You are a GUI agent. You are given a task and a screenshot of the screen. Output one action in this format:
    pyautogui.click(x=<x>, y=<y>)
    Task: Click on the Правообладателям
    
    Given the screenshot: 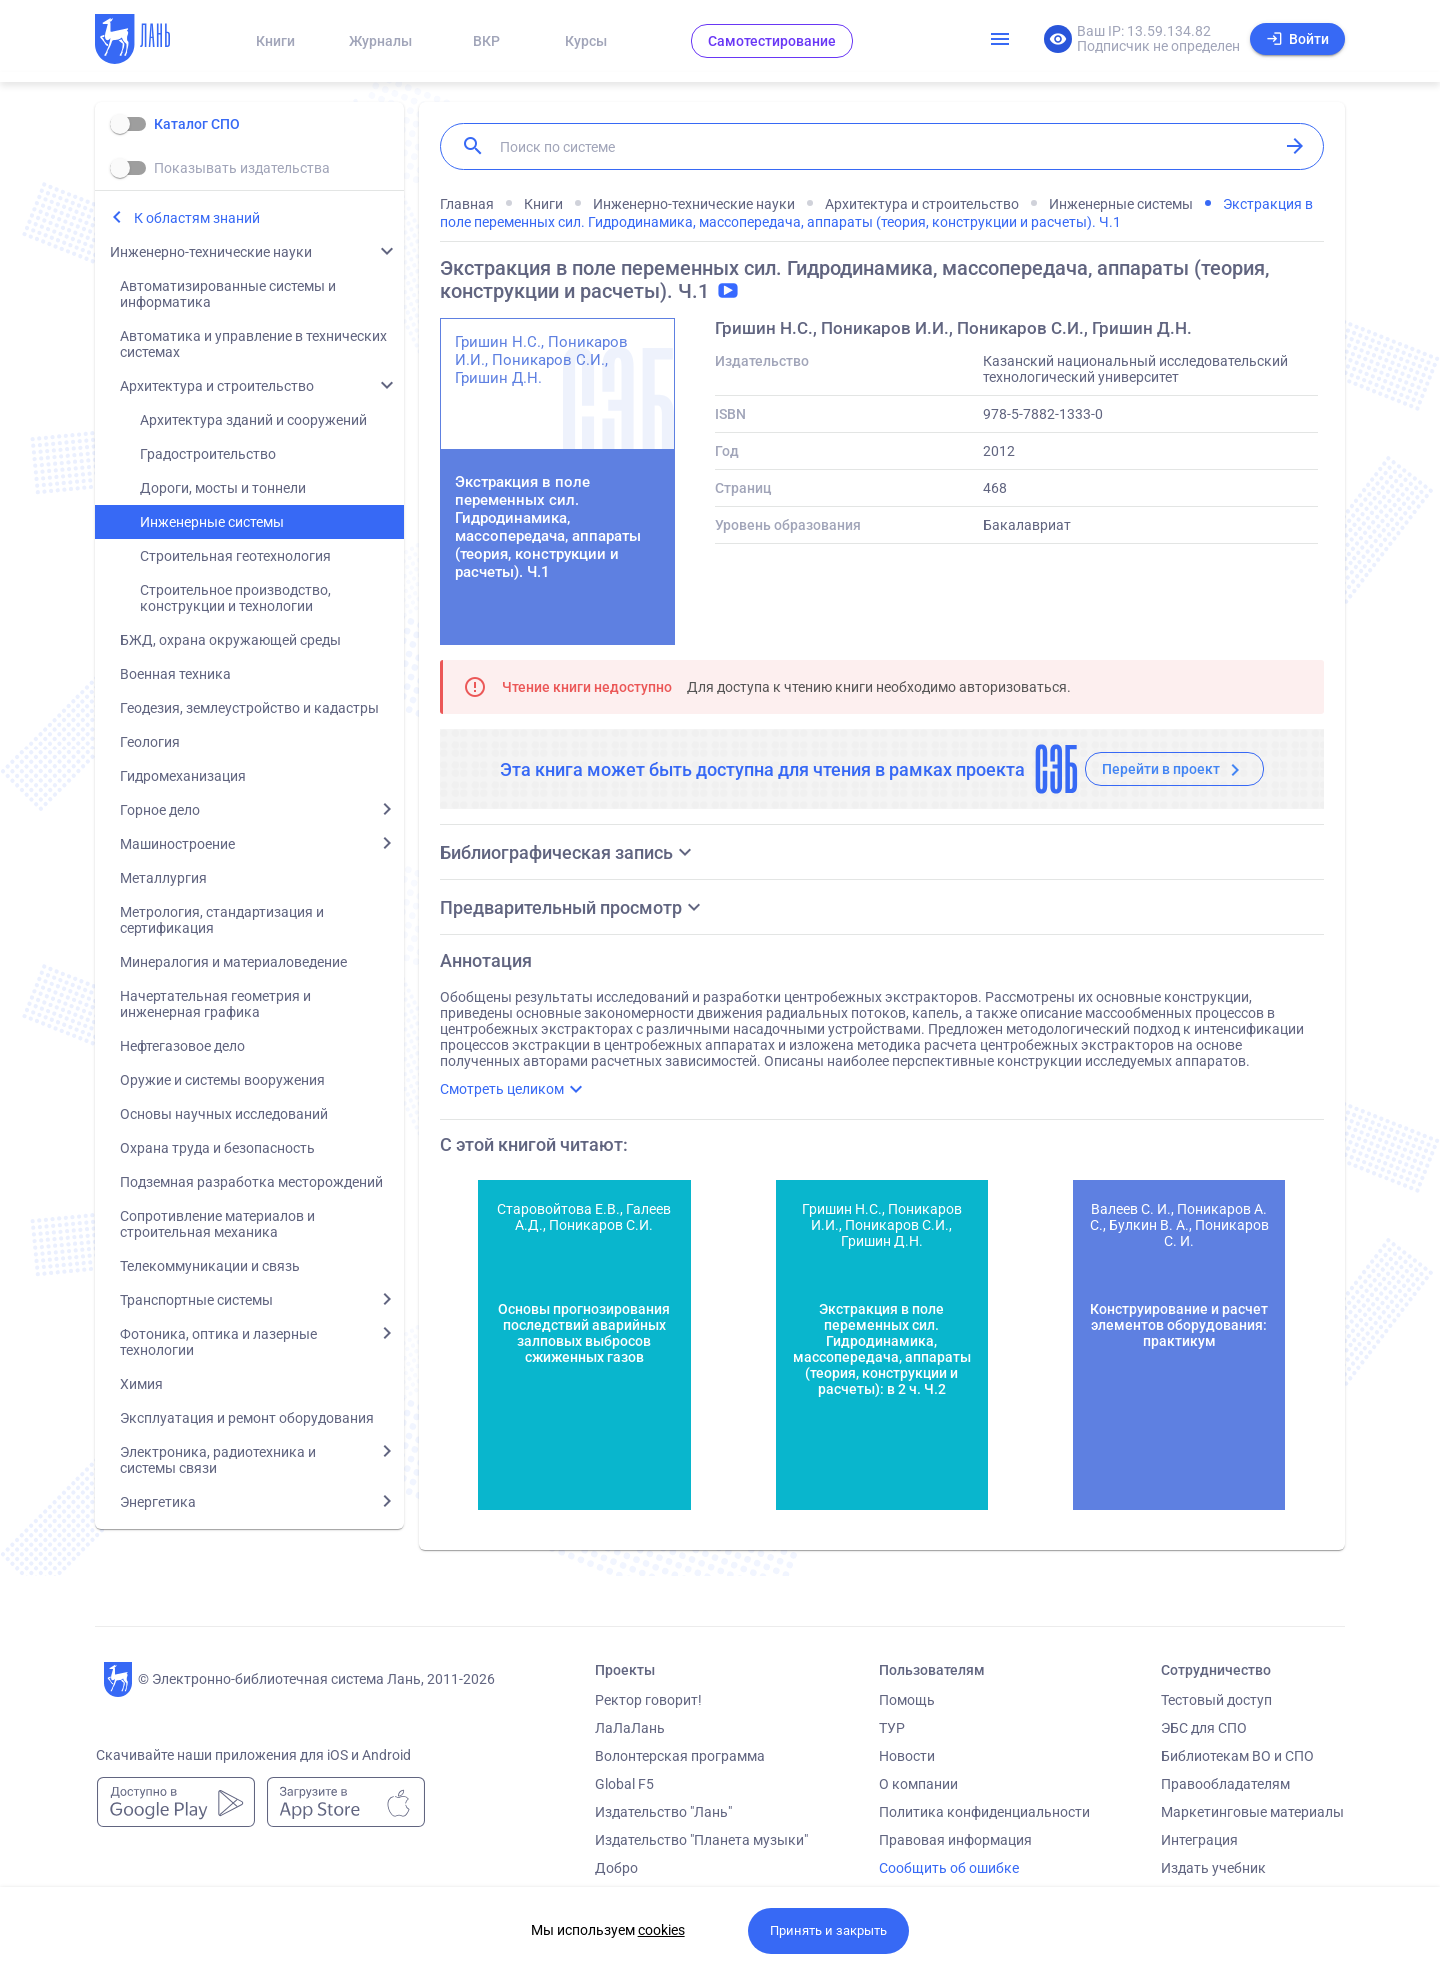 What is the action you would take?
    pyautogui.click(x=1225, y=1784)
    